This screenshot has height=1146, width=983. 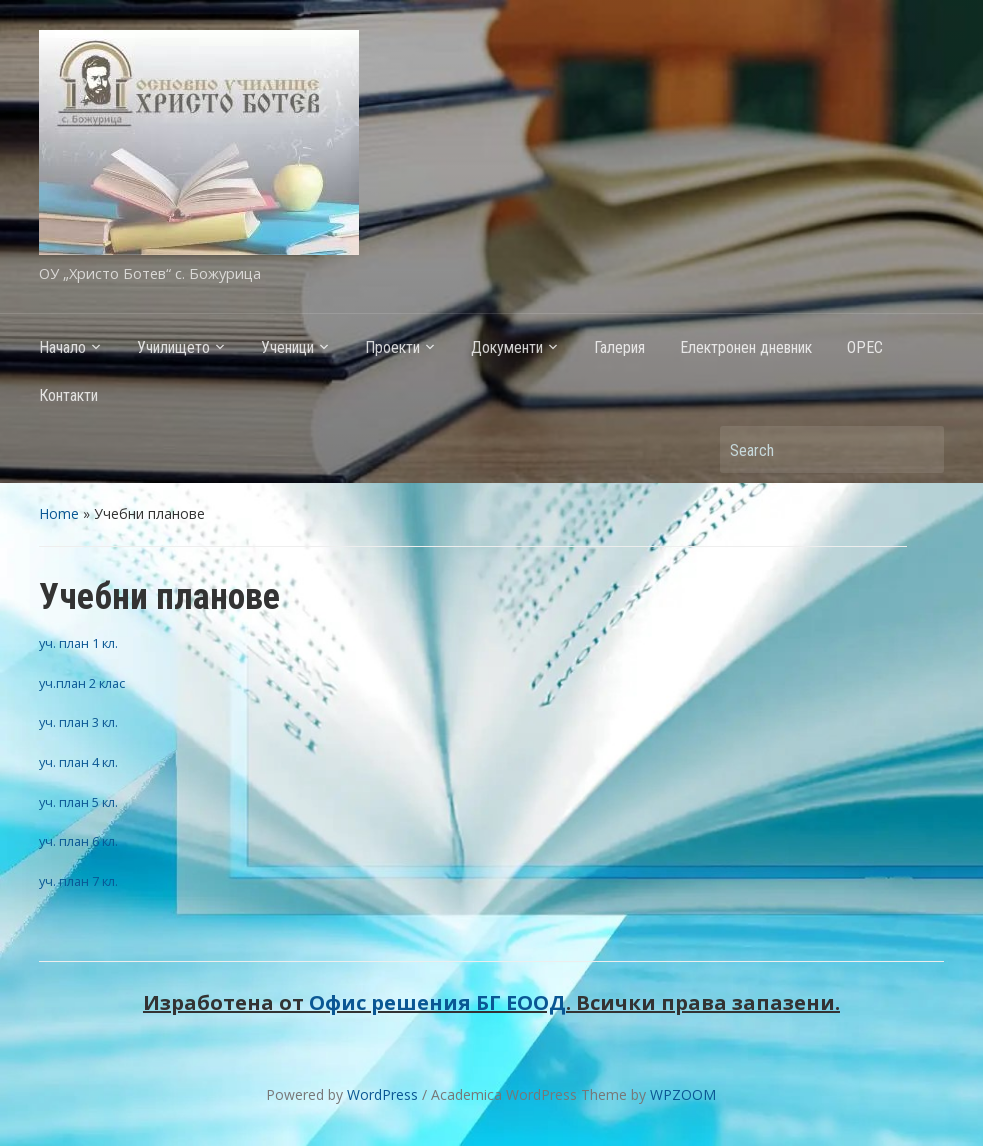 What do you see at coordinates (78, 643) in the screenshot?
I see `уч. план 1 кл.` at bounding box center [78, 643].